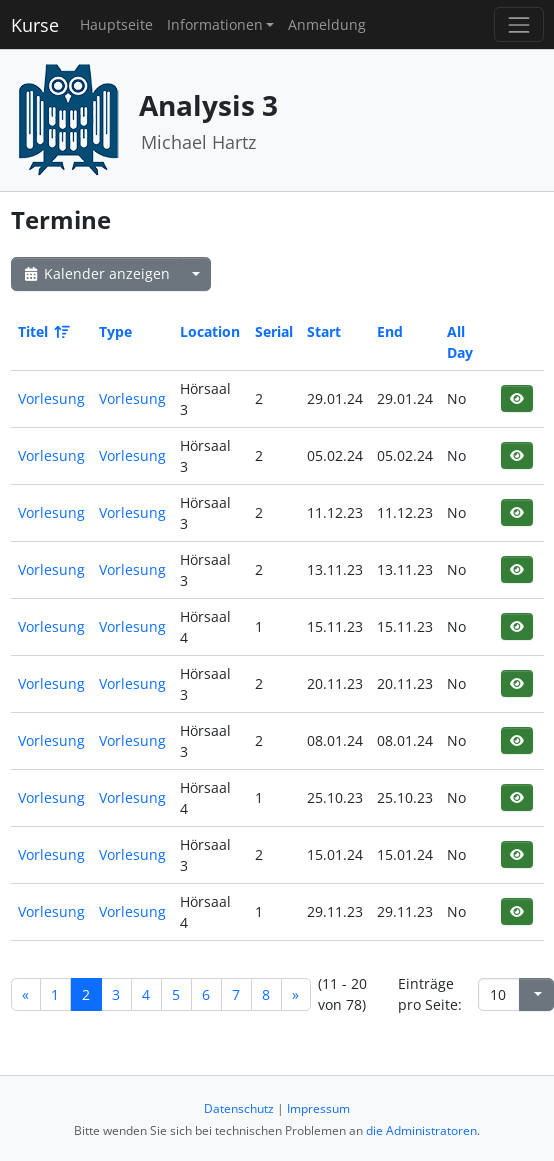 This screenshot has height=1161, width=554. I want to click on Anmeldung, so click(327, 24).